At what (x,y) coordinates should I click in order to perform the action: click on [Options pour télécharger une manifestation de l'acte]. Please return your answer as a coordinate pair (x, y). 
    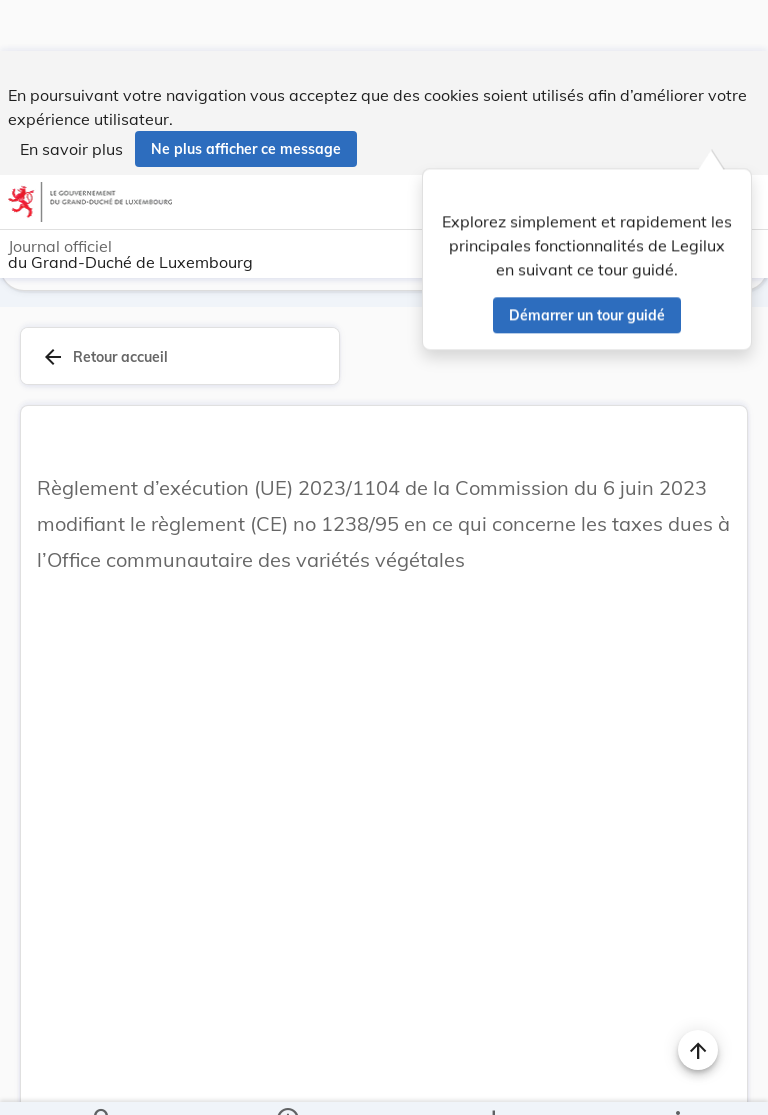
    Looking at the image, I should click on (493, 1083).